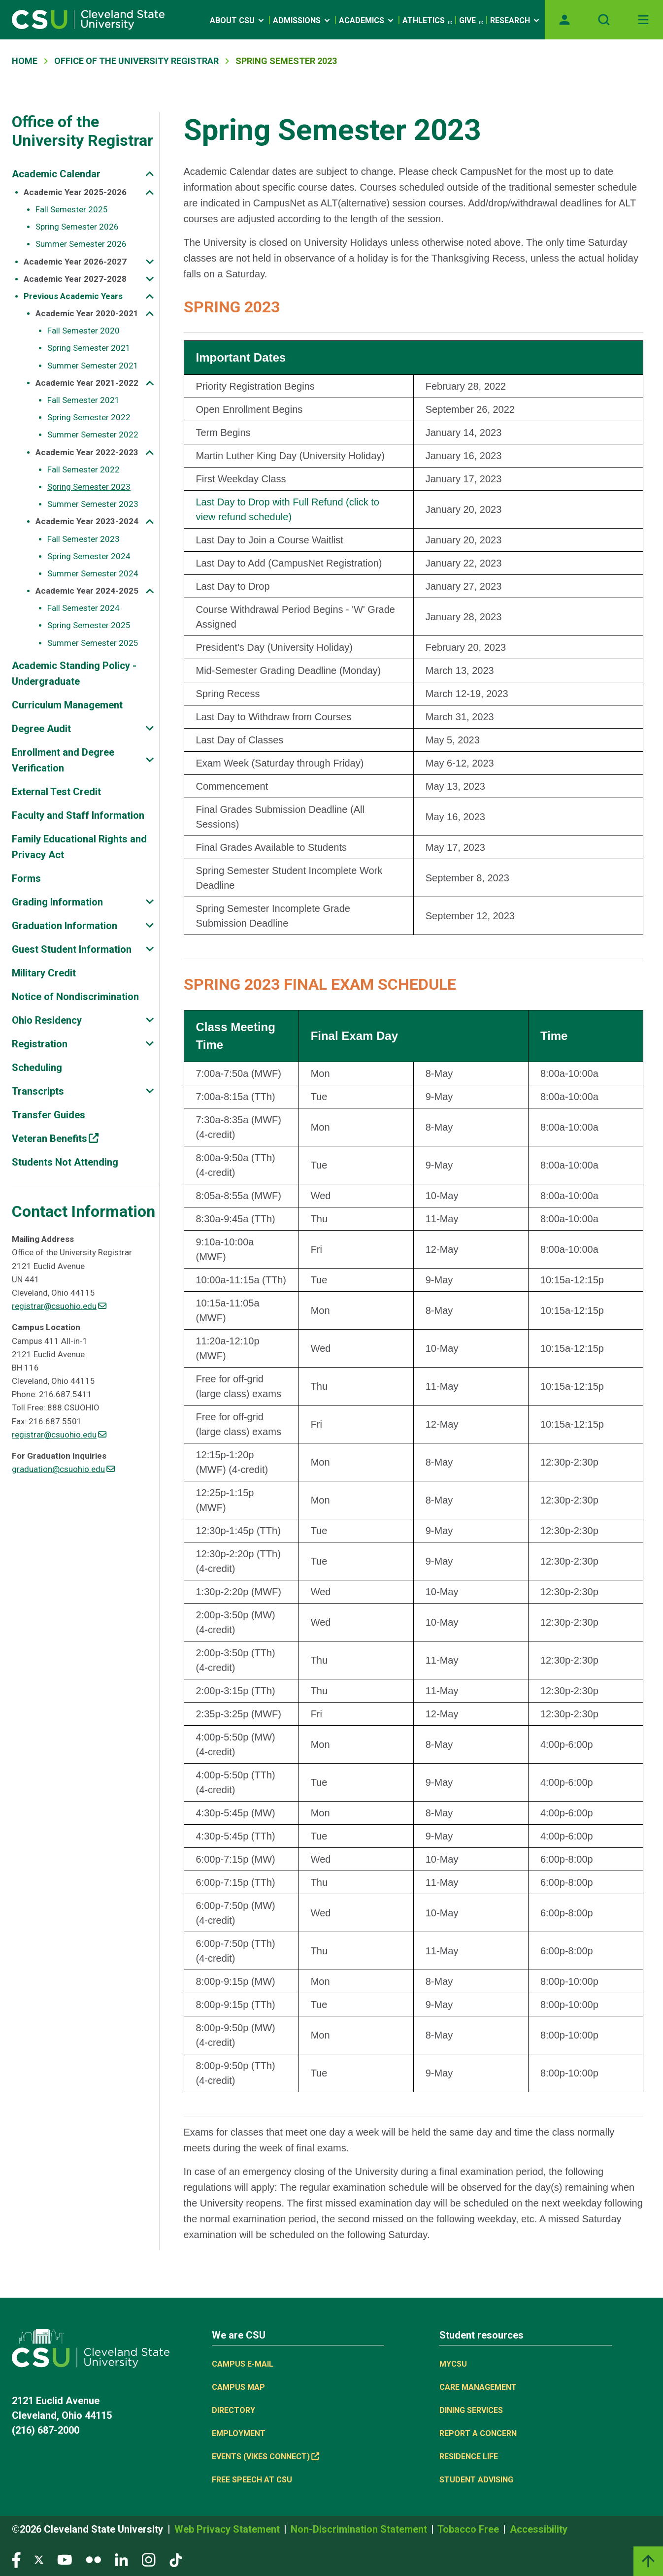 Image resolution: width=663 pixels, height=2576 pixels. Describe the element at coordinates (252, 2479) in the screenshot. I see `Free Speech at CSU` at that location.